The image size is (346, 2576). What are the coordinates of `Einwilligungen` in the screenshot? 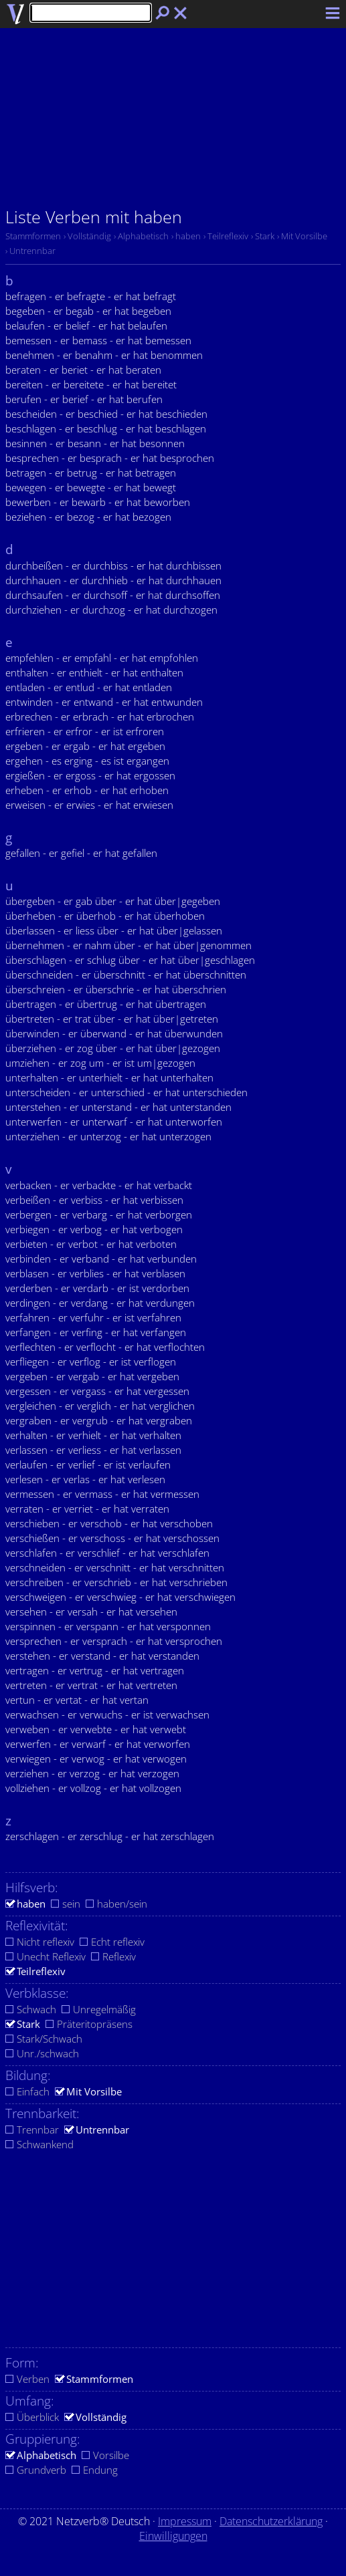 It's located at (173, 2536).